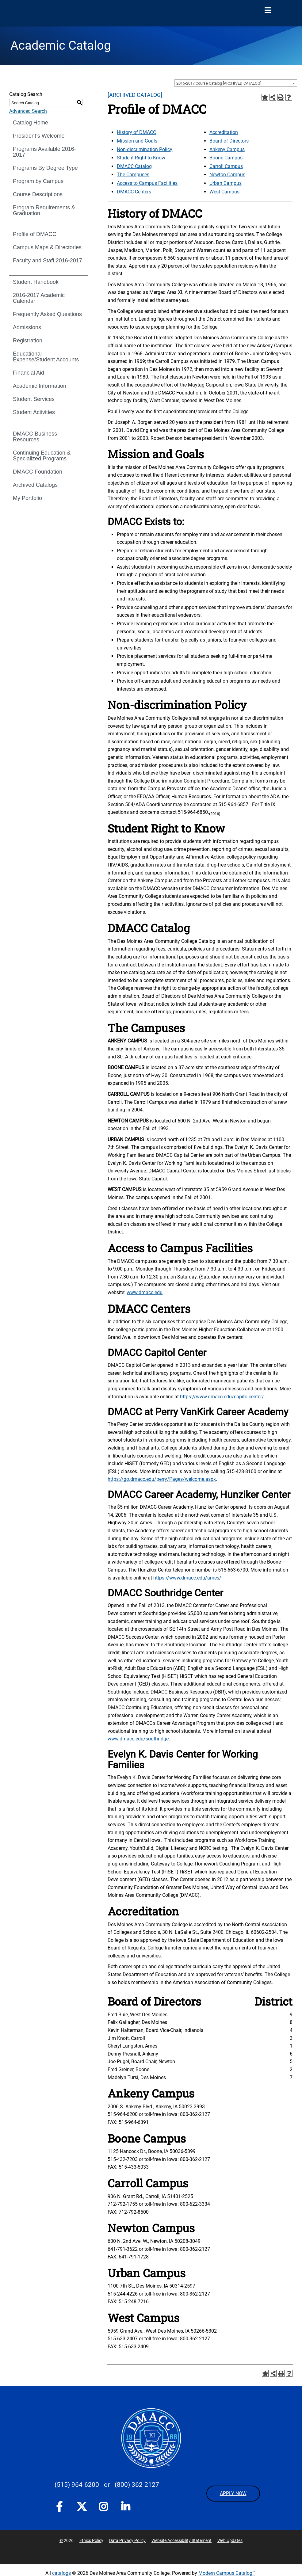 Image resolution: width=302 pixels, height=2576 pixels. Describe the element at coordinates (39, 386) in the screenshot. I see `Academic Information` at that location.